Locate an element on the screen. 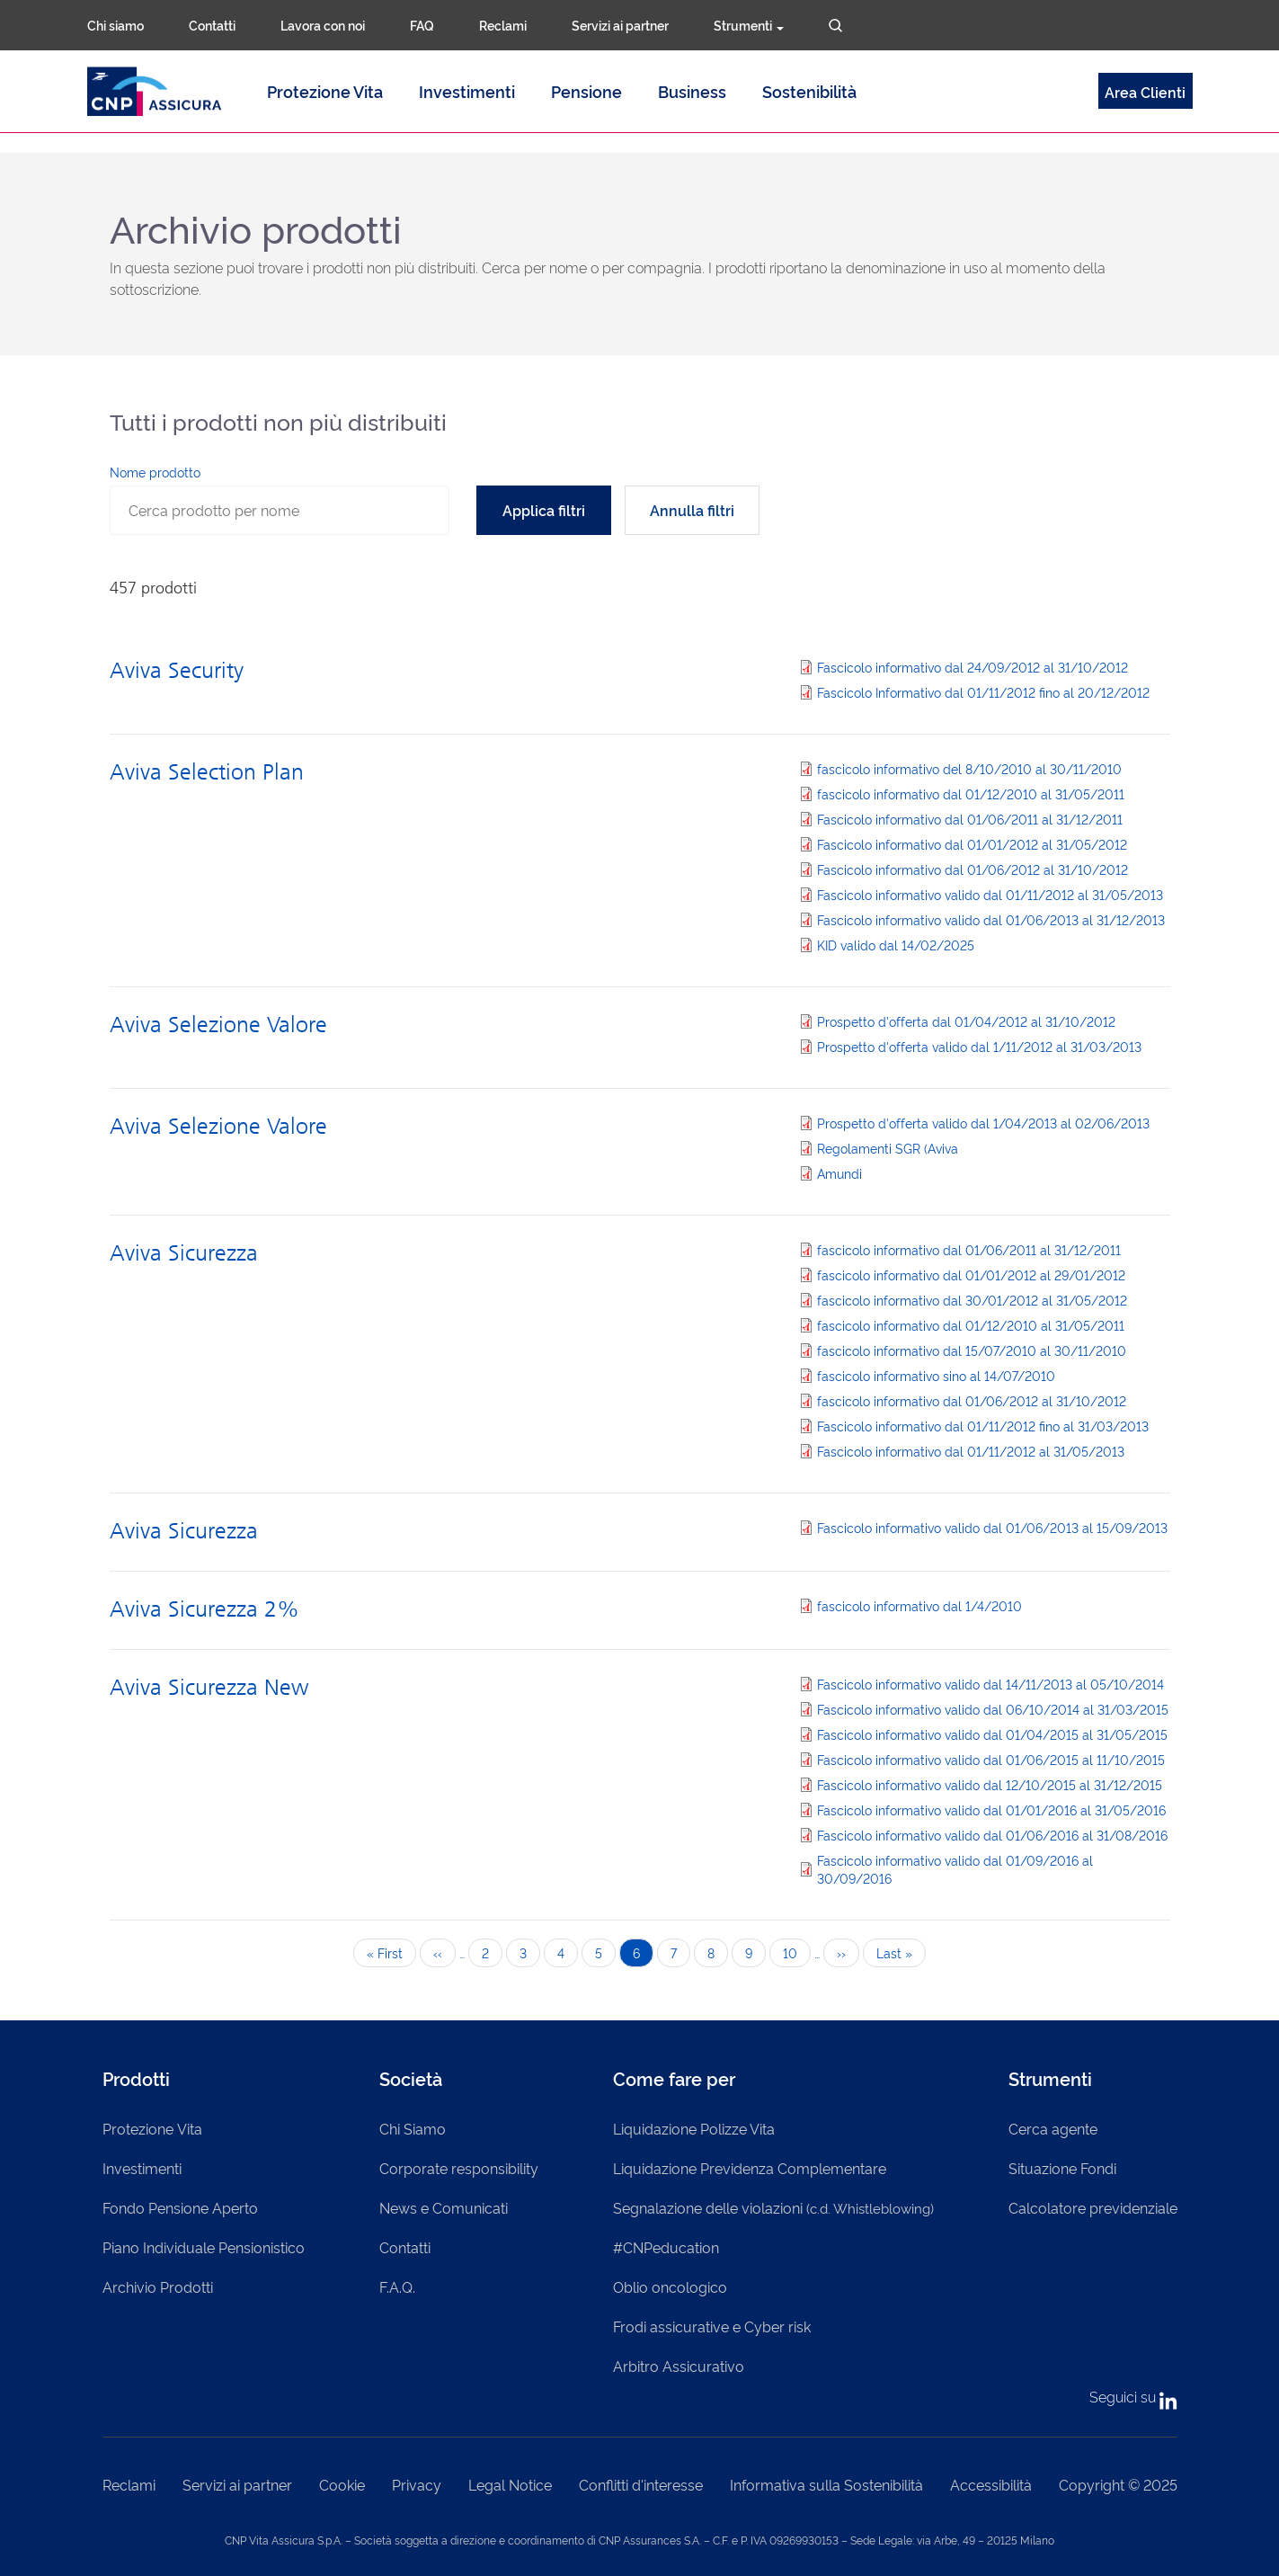 This screenshot has width=1279, height=2576. Fascicolo informativo valido dal 01/06/2015 al 11/10/2015 is located at coordinates (991, 1759).